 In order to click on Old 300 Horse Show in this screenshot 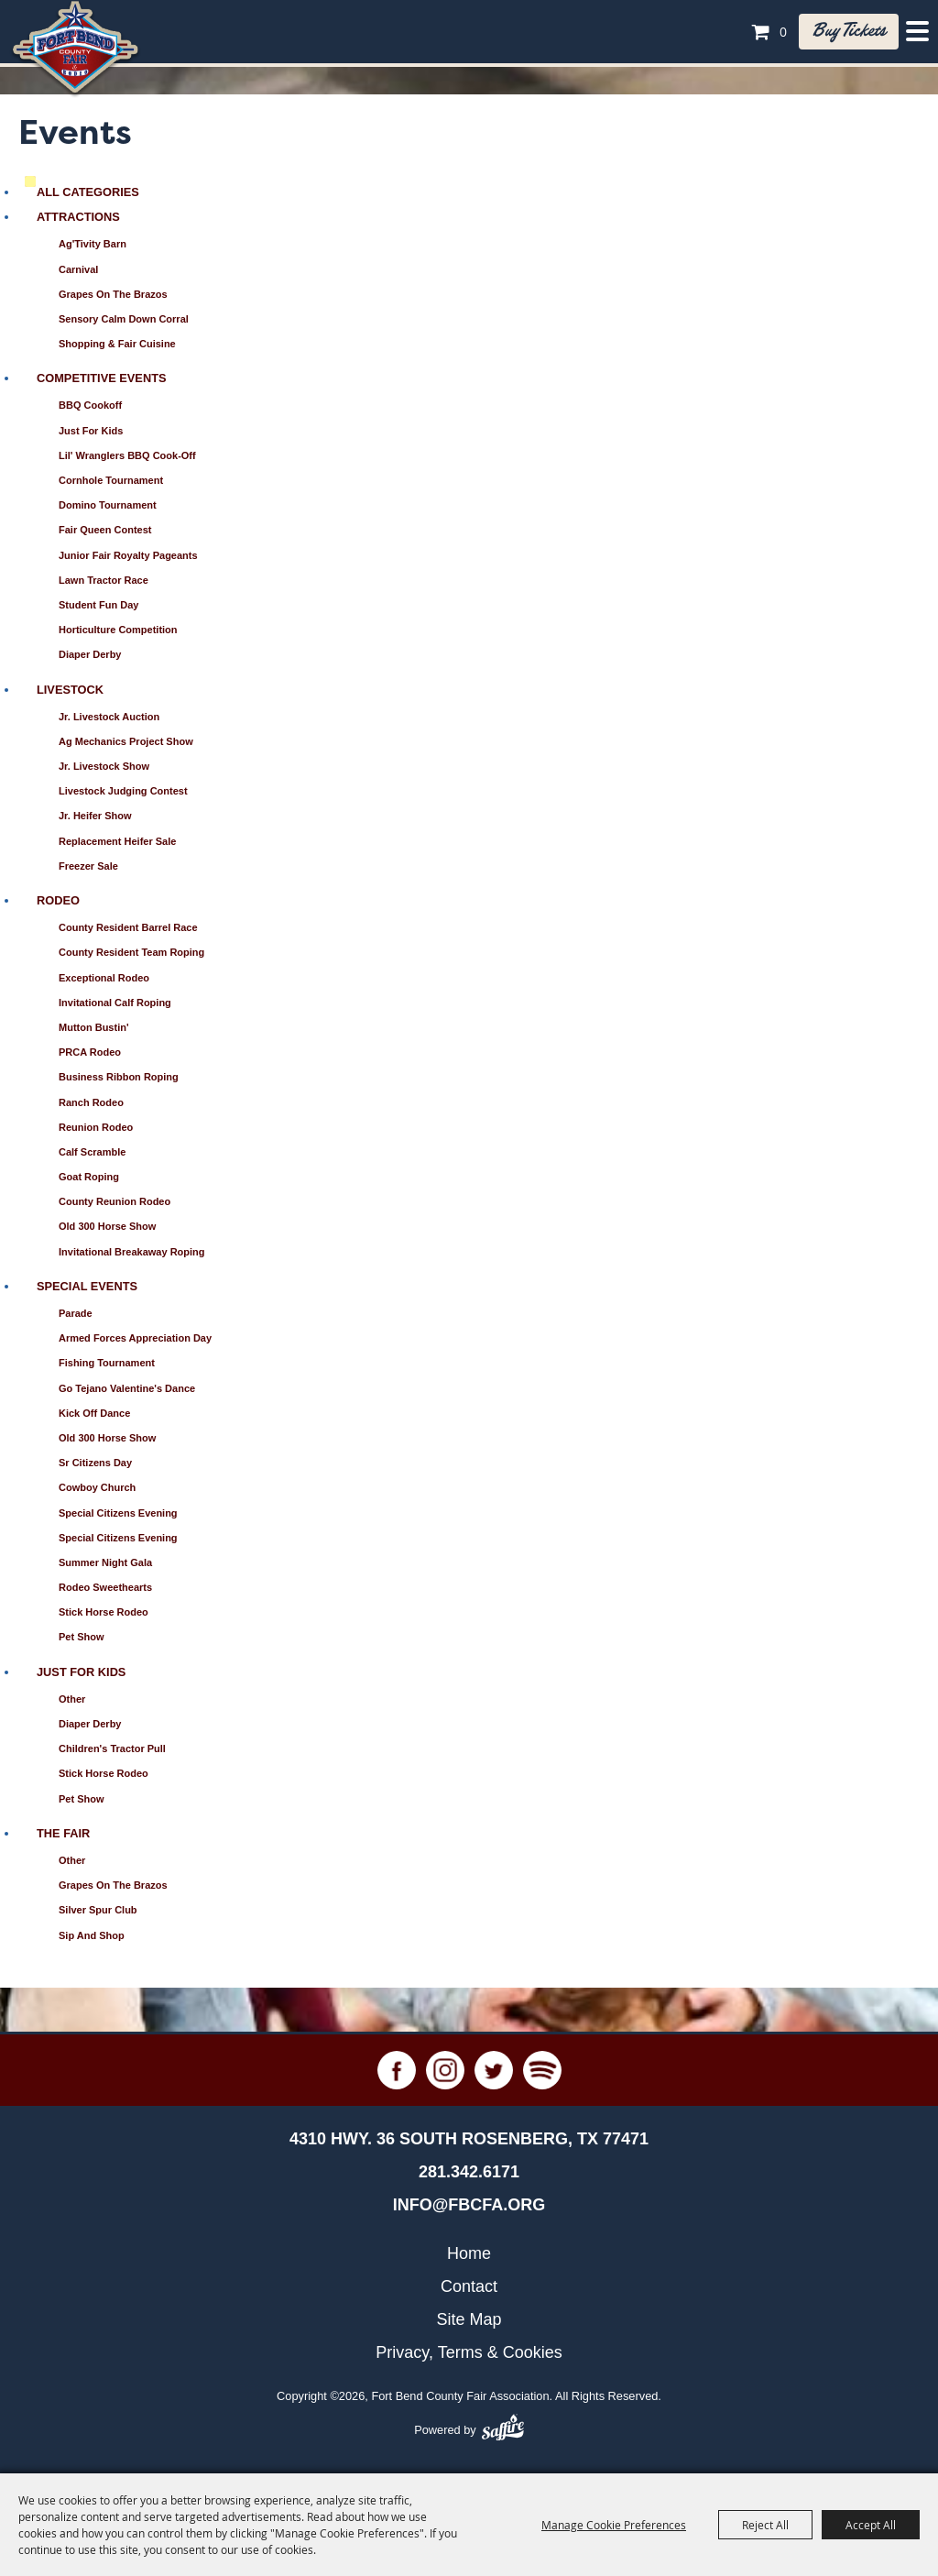, I will do `click(107, 1226)`.